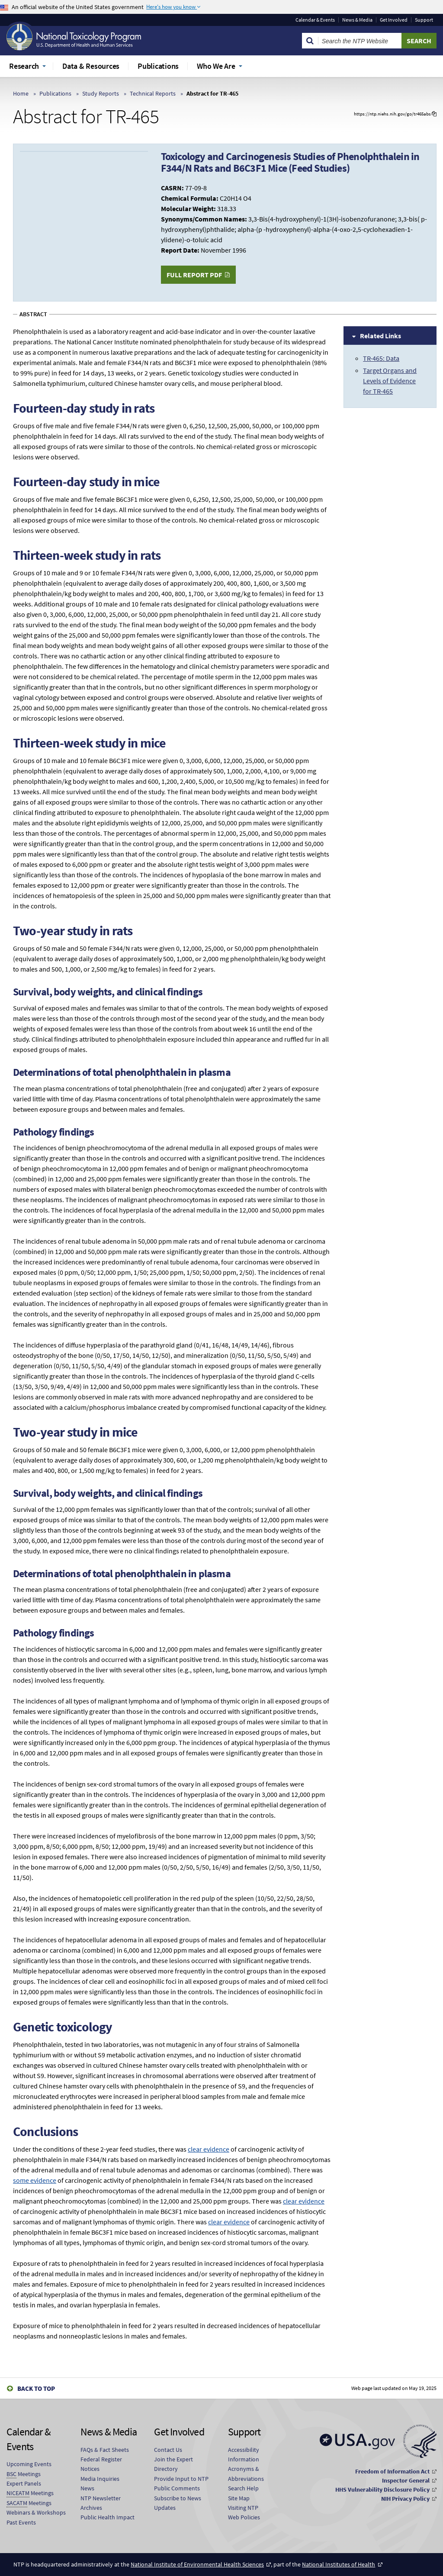 Image resolution: width=443 pixels, height=2576 pixels. Describe the element at coordinates (381, 358) in the screenshot. I see `TR-465: Data` at that location.